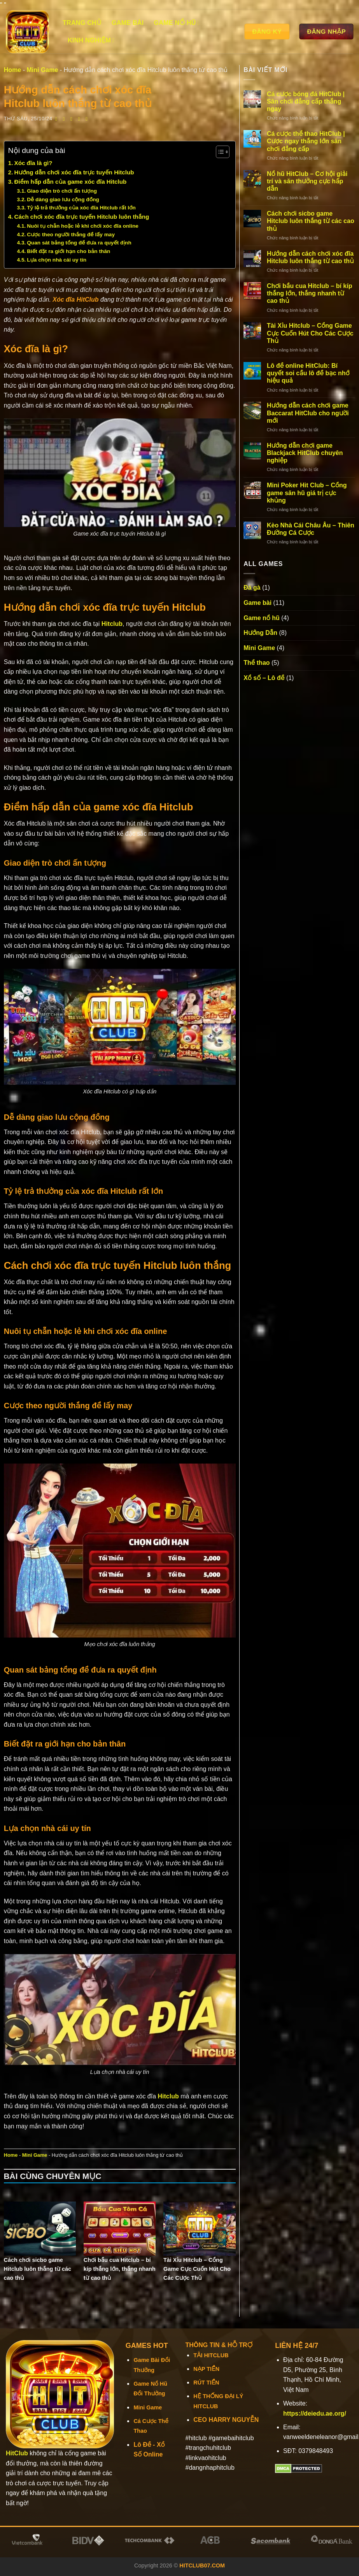 The image size is (359, 2576). I want to click on Mini Poker Hit Club – Cổng game săn hũ giá trị cực khủng, so click(307, 492).